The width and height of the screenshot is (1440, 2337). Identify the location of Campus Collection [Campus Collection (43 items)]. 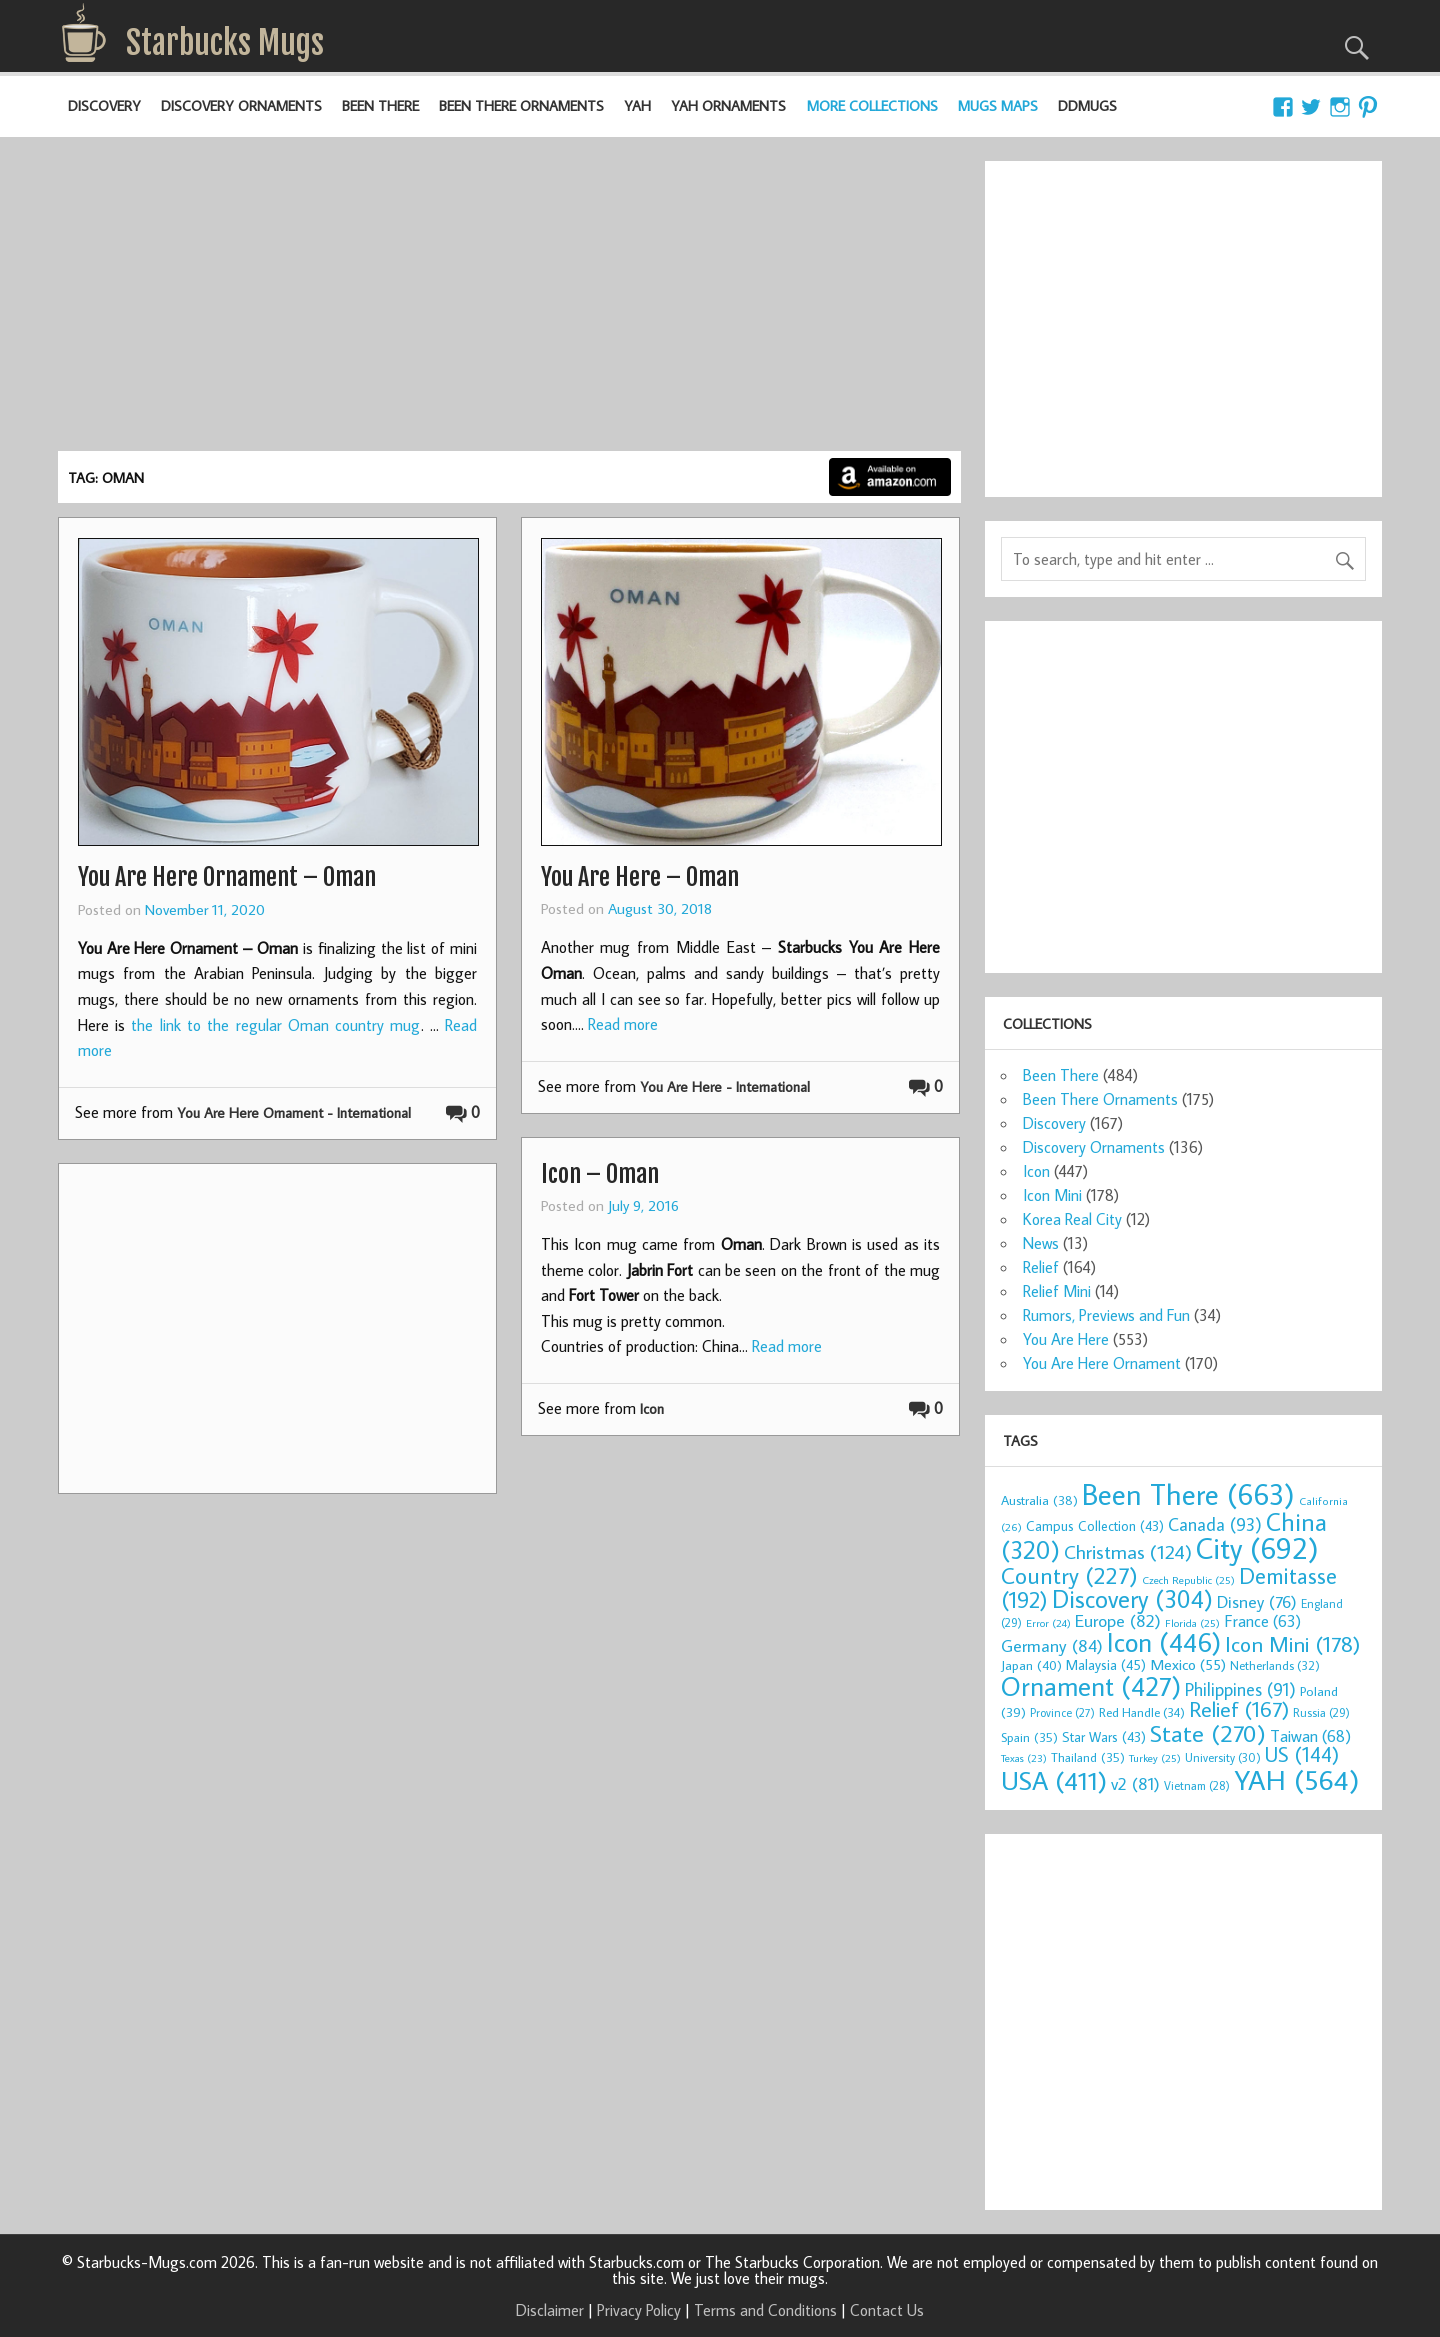
(1095, 1526).